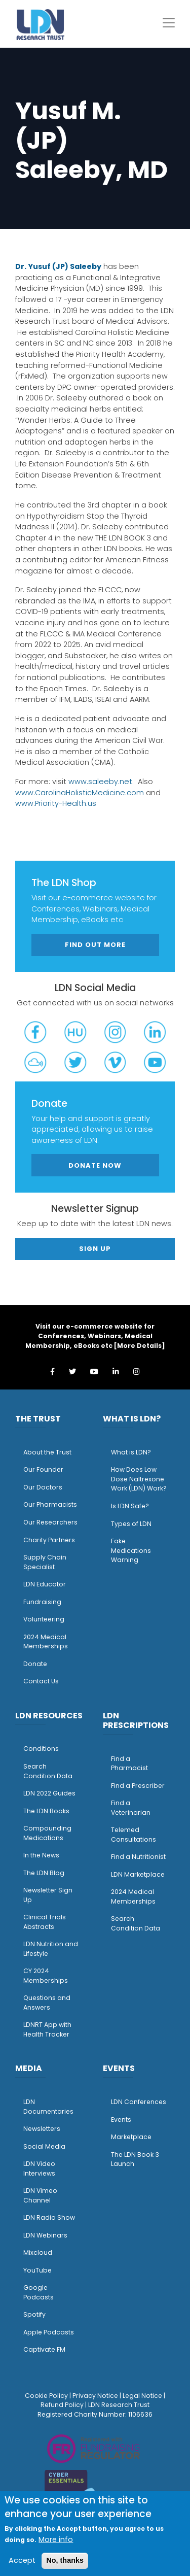 Image resolution: width=190 pixels, height=2576 pixels. I want to click on Volunteering, so click(43, 1619).